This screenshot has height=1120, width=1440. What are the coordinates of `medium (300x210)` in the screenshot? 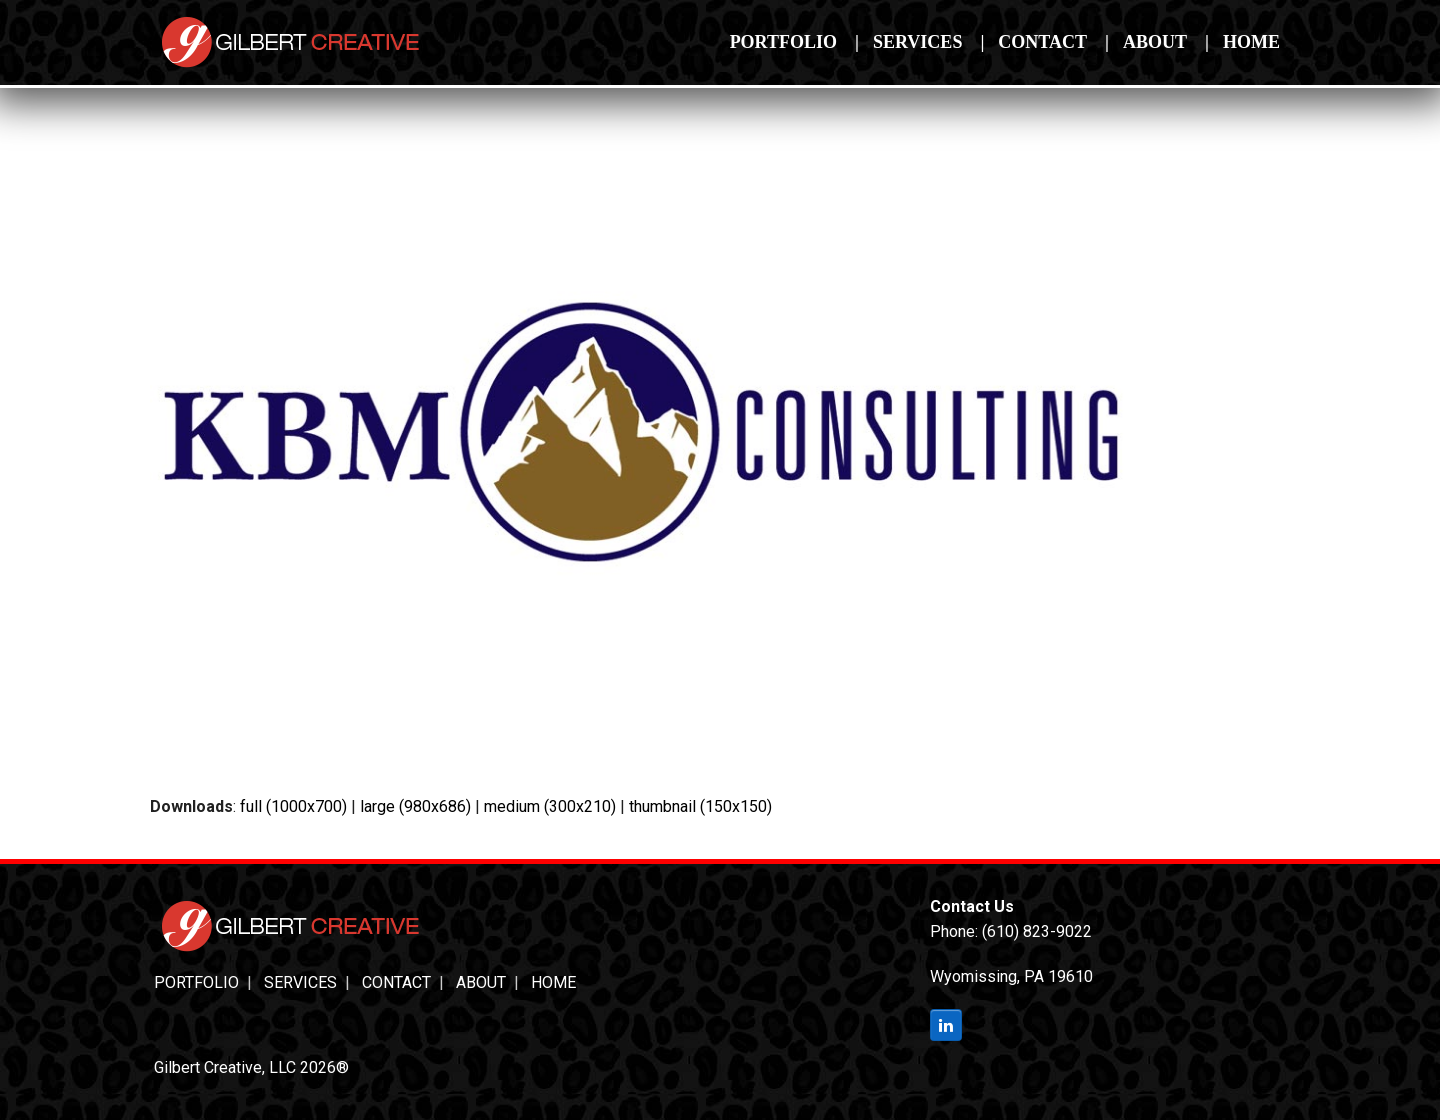 It's located at (550, 806).